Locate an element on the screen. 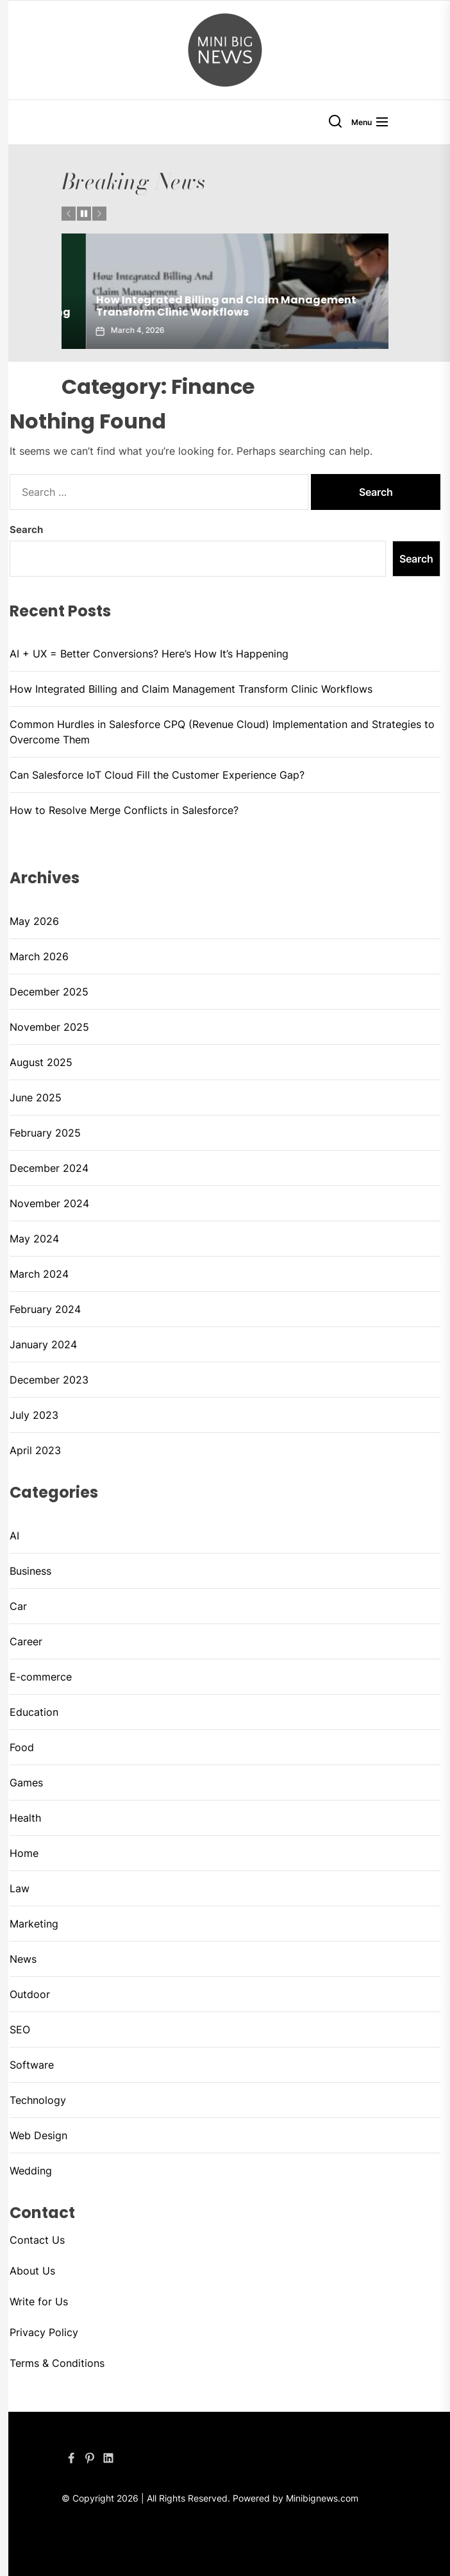  Can Salesforce IoT Cloud Fill the Customer Experience Gap? is located at coordinates (159, 774).